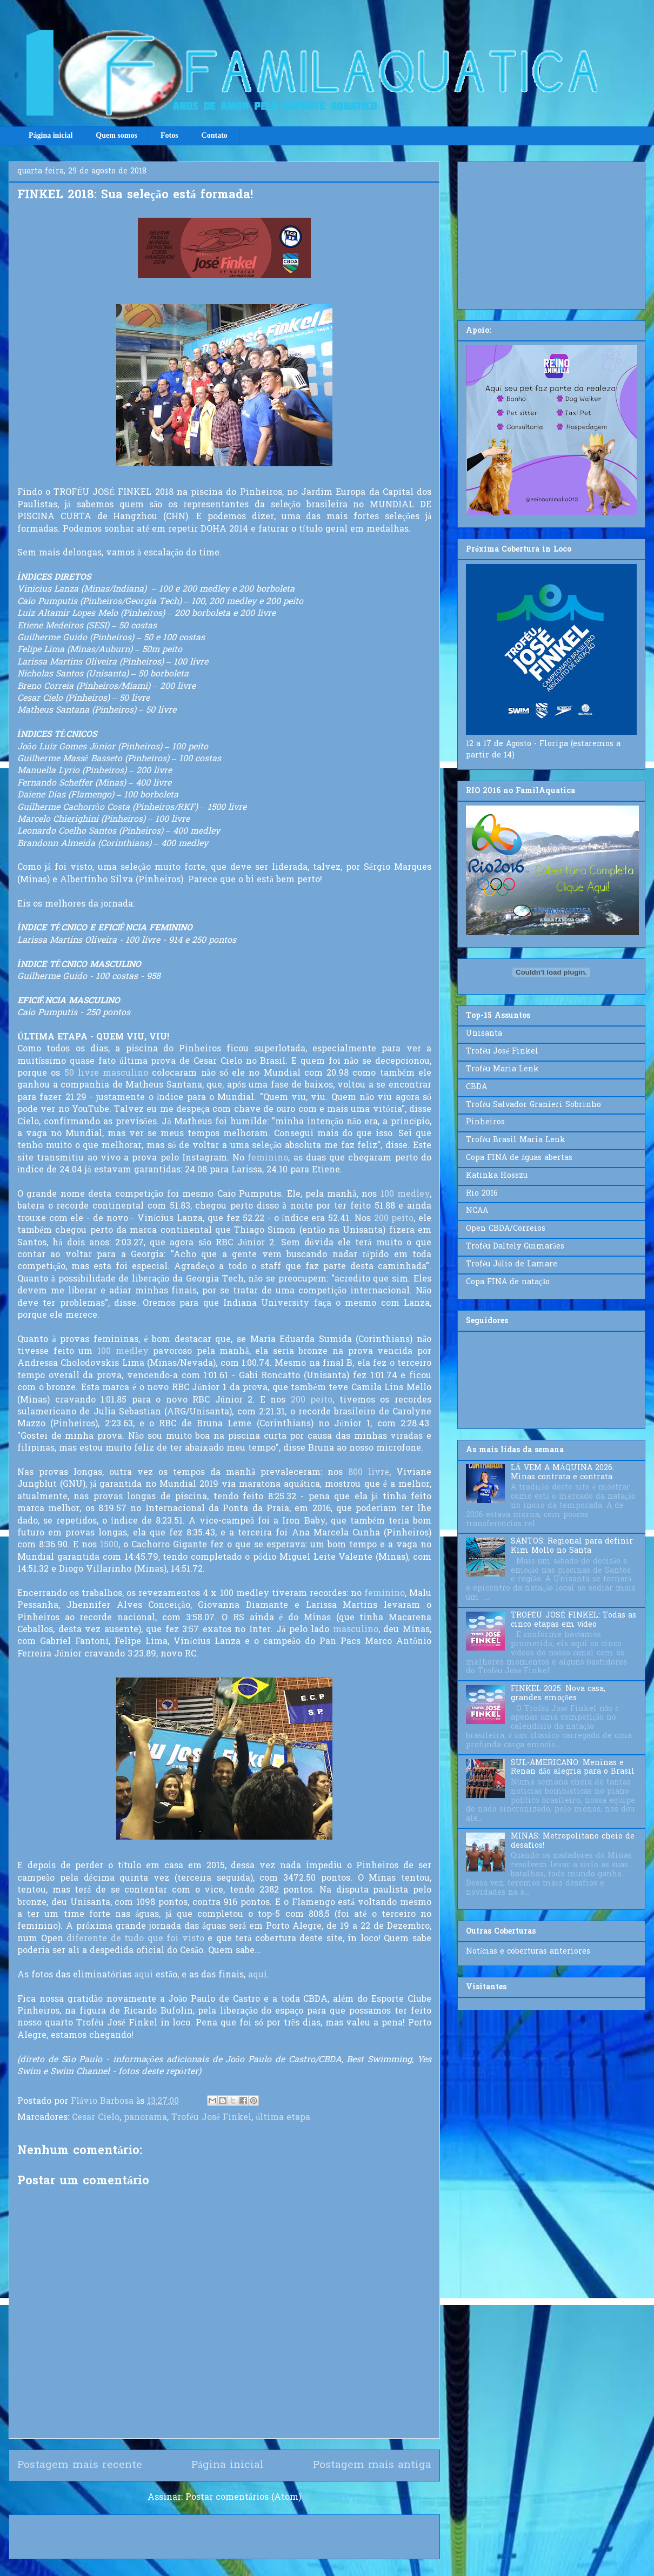  Describe the element at coordinates (502, 1069) in the screenshot. I see `Troféu Maria Lenk` at that location.